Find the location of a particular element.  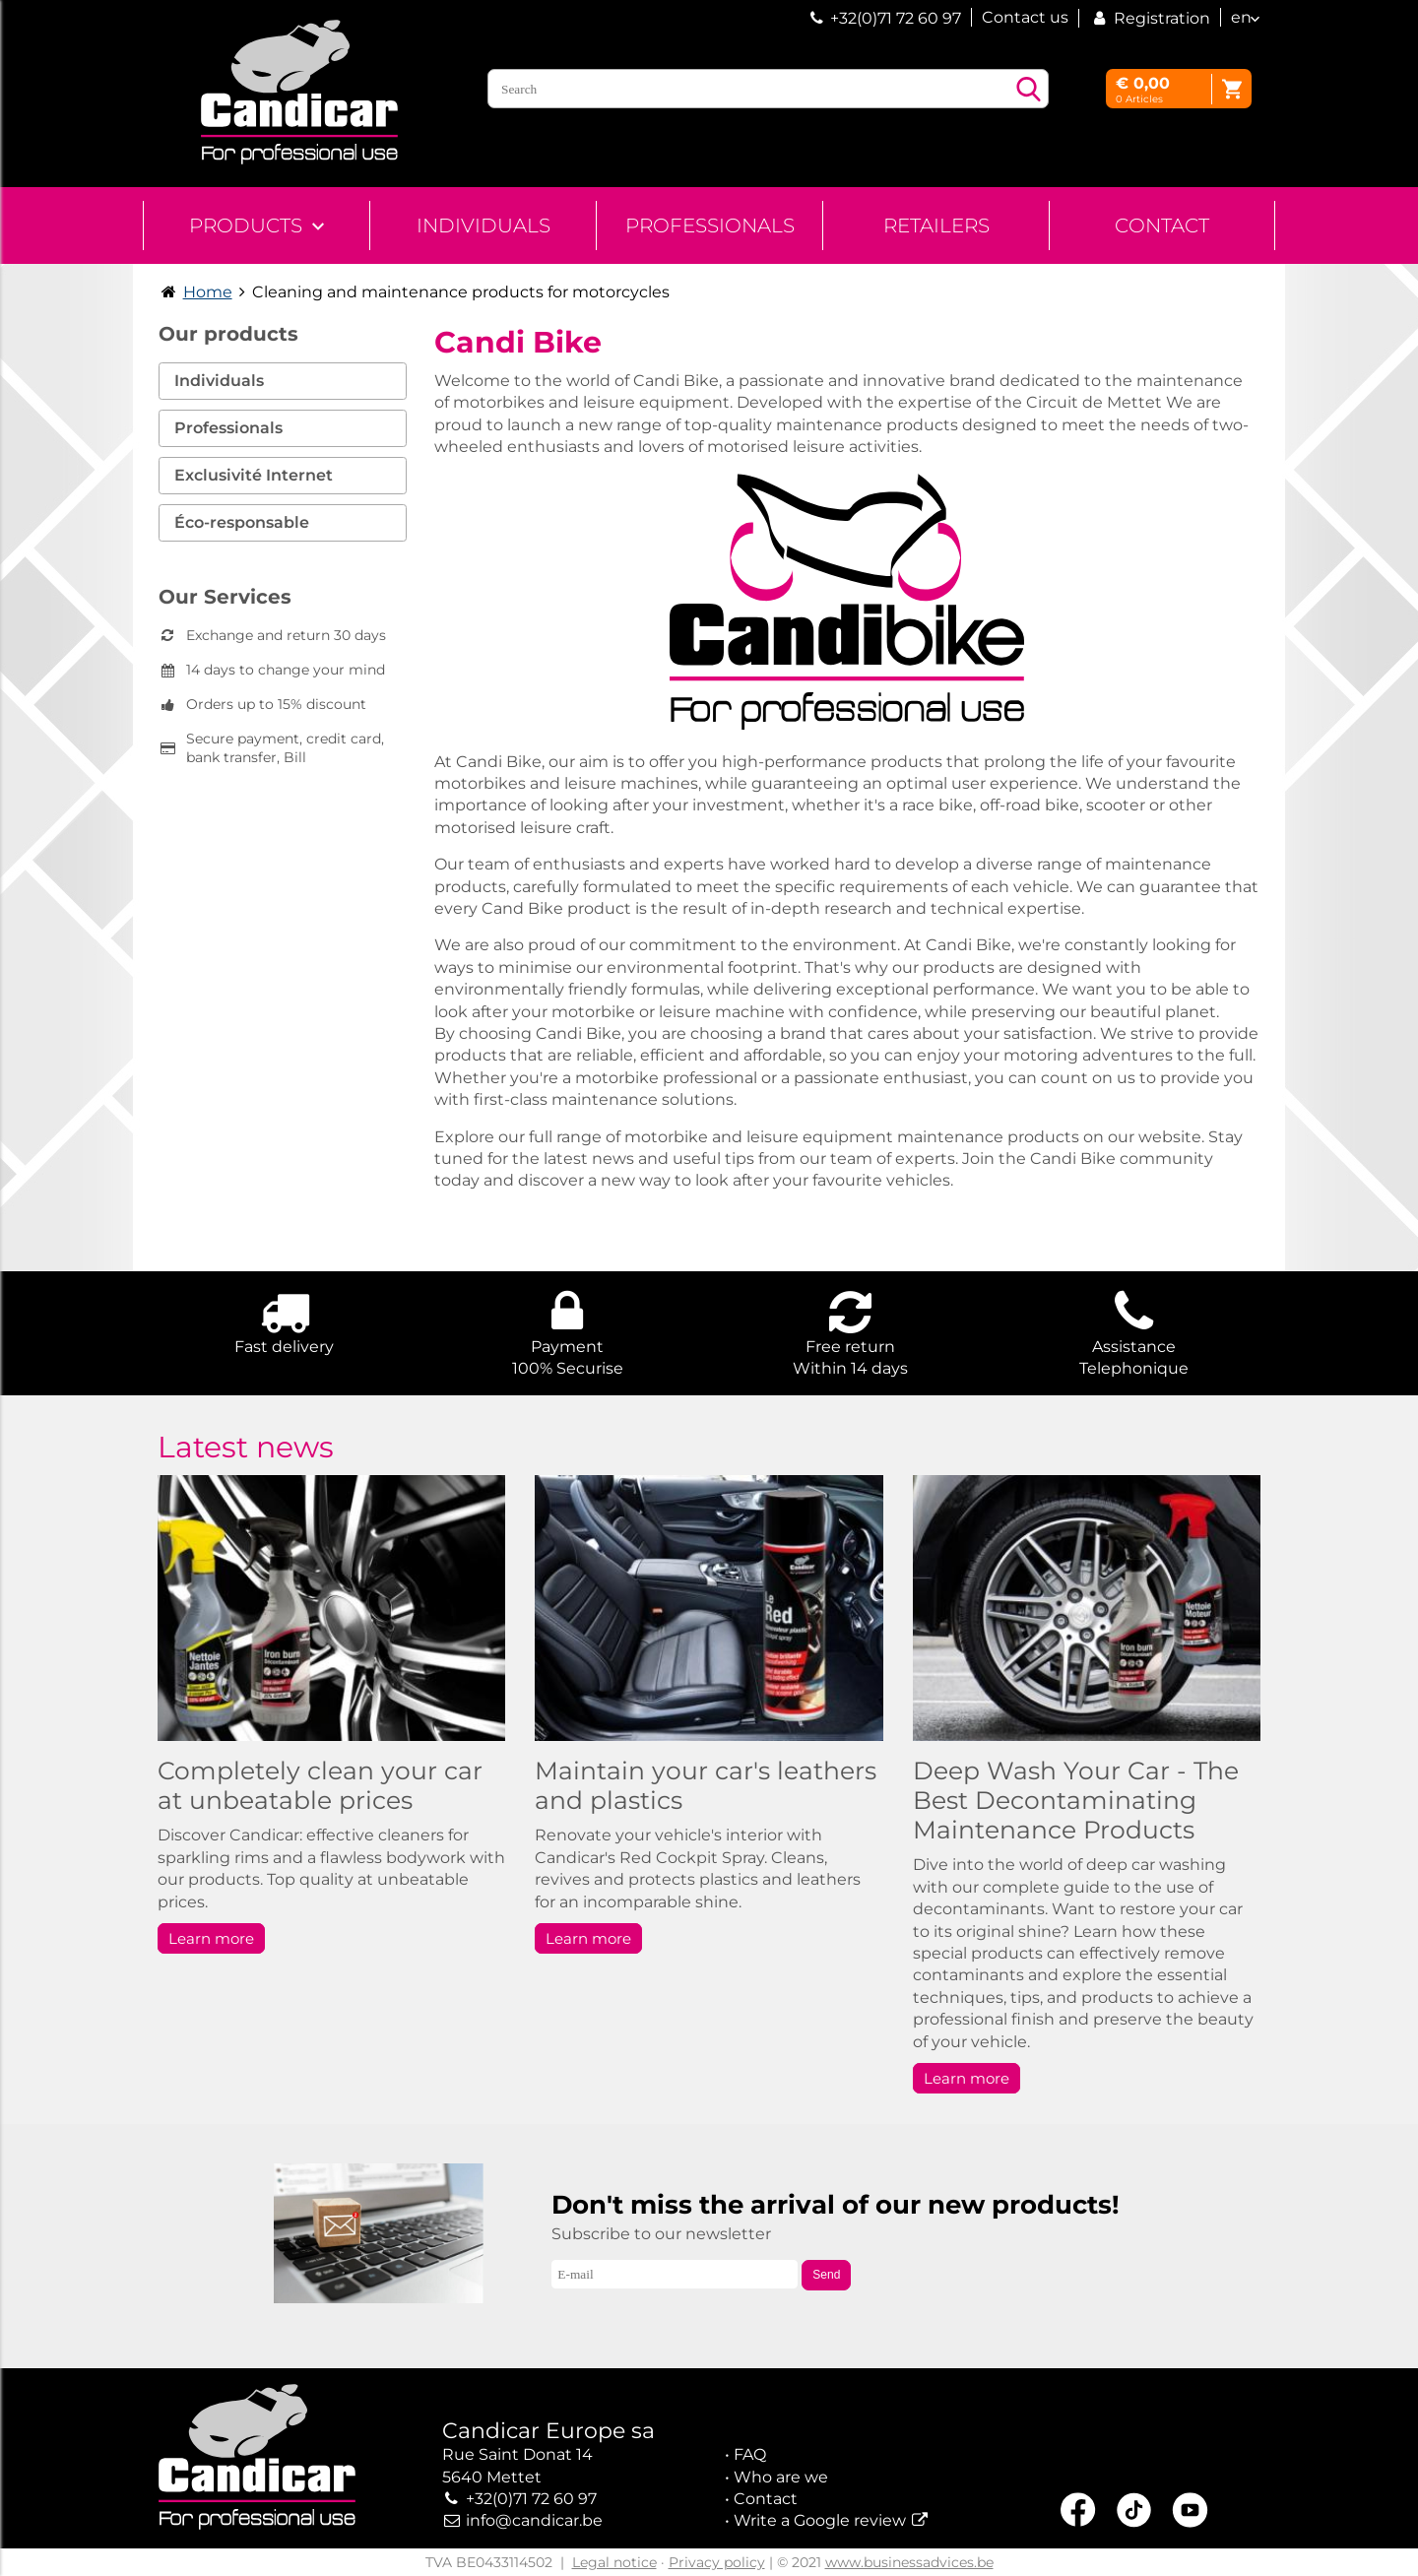

Contact us is located at coordinates (1025, 17).